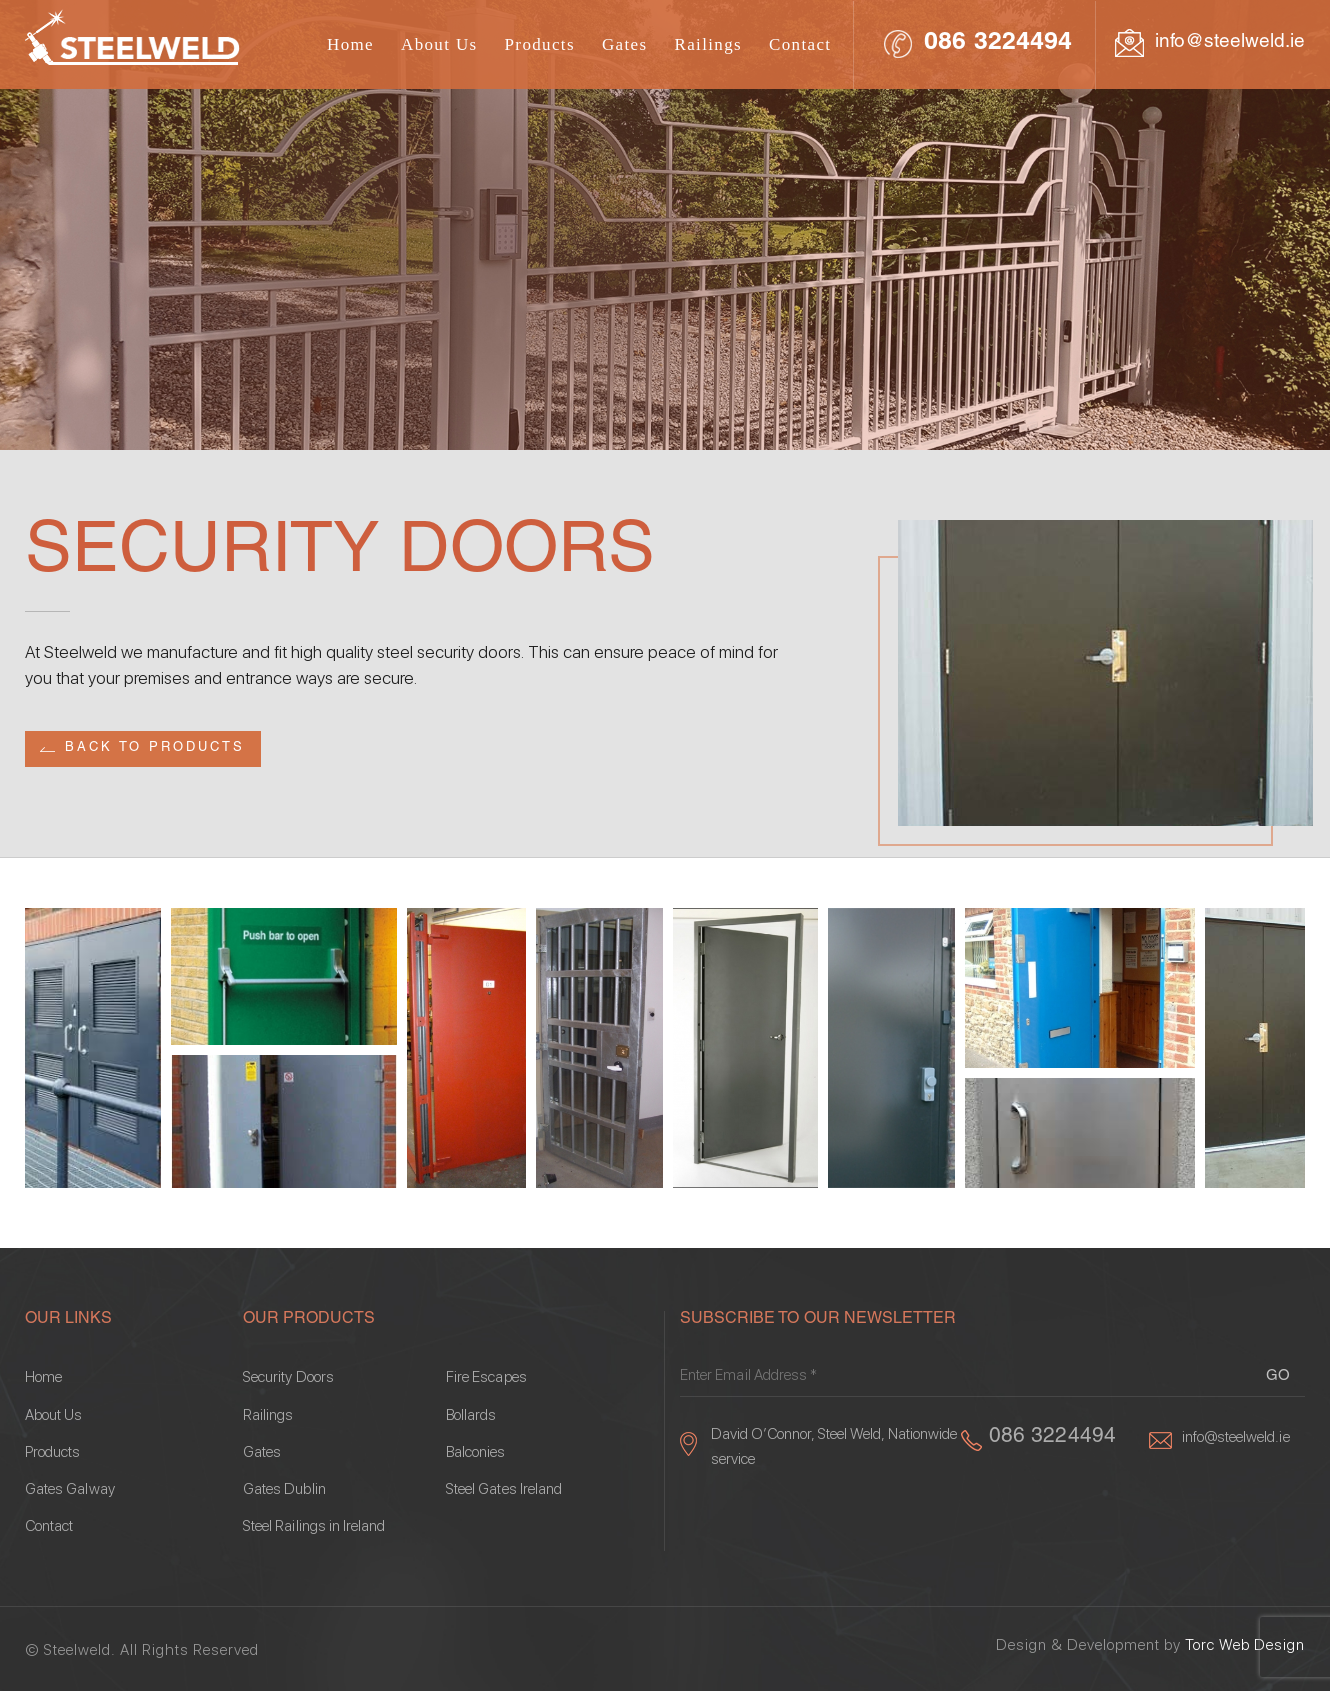 The image size is (1330, 1691). I want to click on Gates Galway, so click(70, 1489).